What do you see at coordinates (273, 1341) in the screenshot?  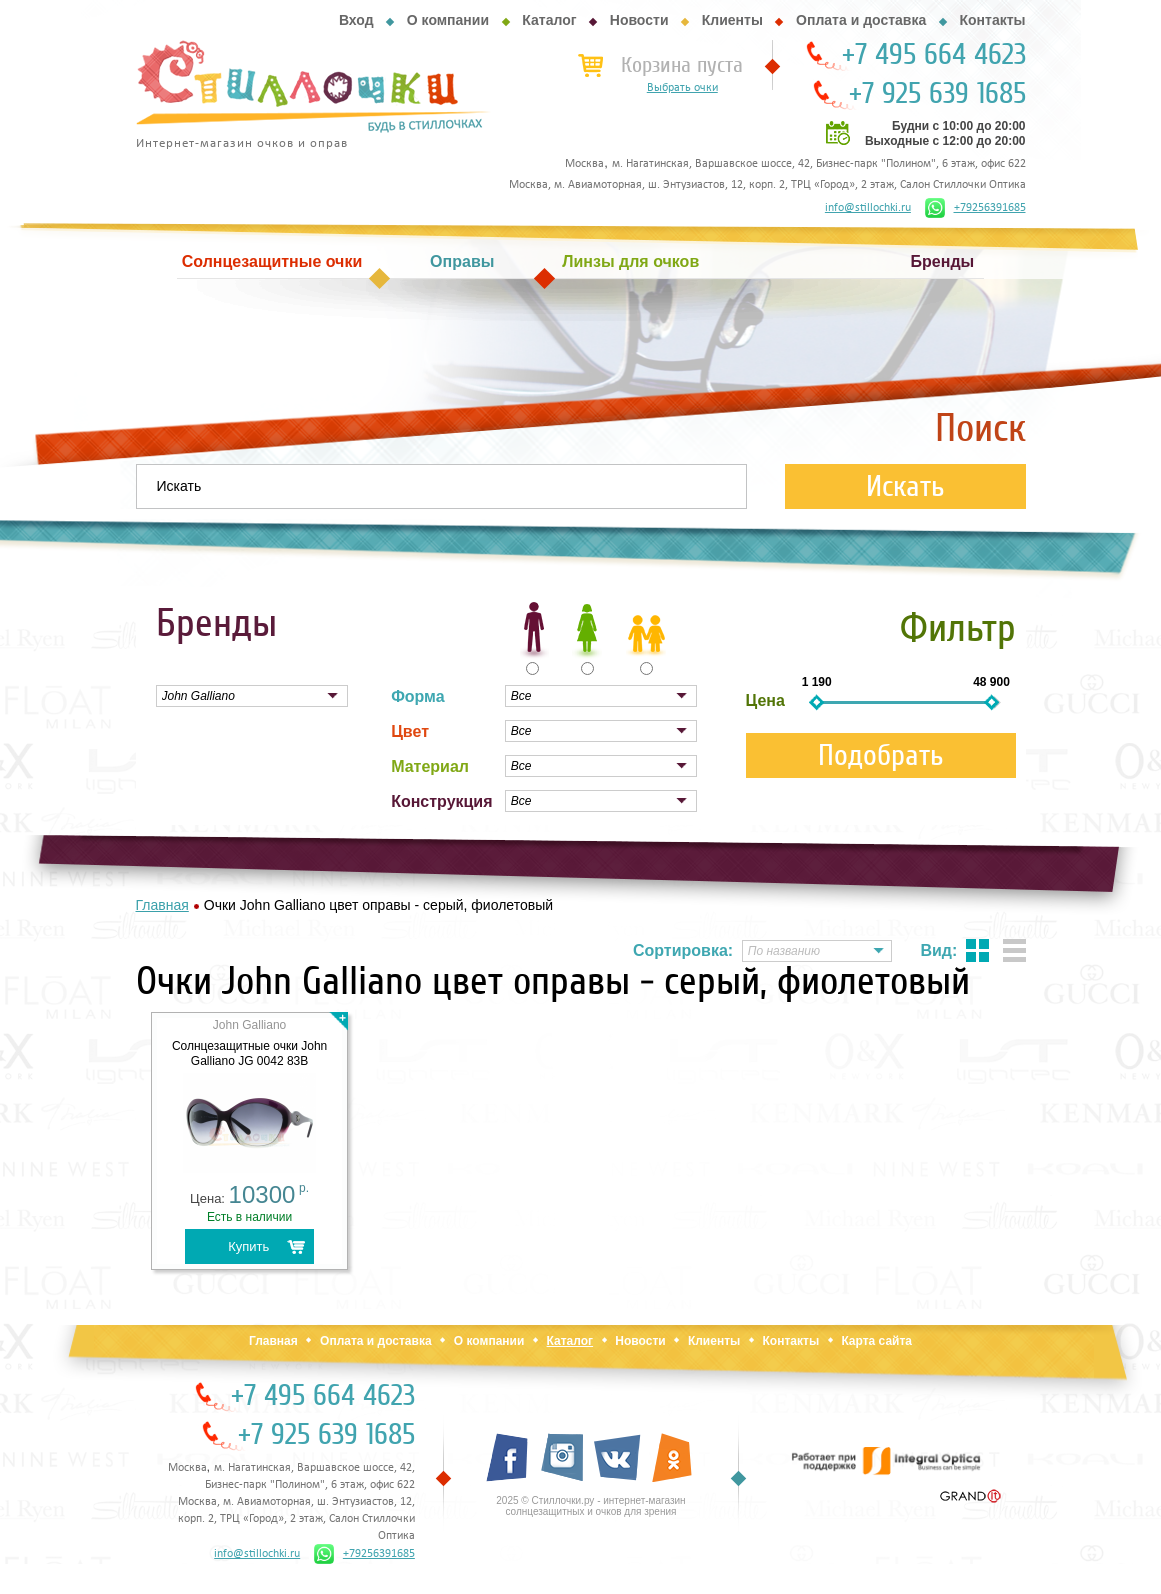 I see `Главная` at bounding box center [273, 1341].